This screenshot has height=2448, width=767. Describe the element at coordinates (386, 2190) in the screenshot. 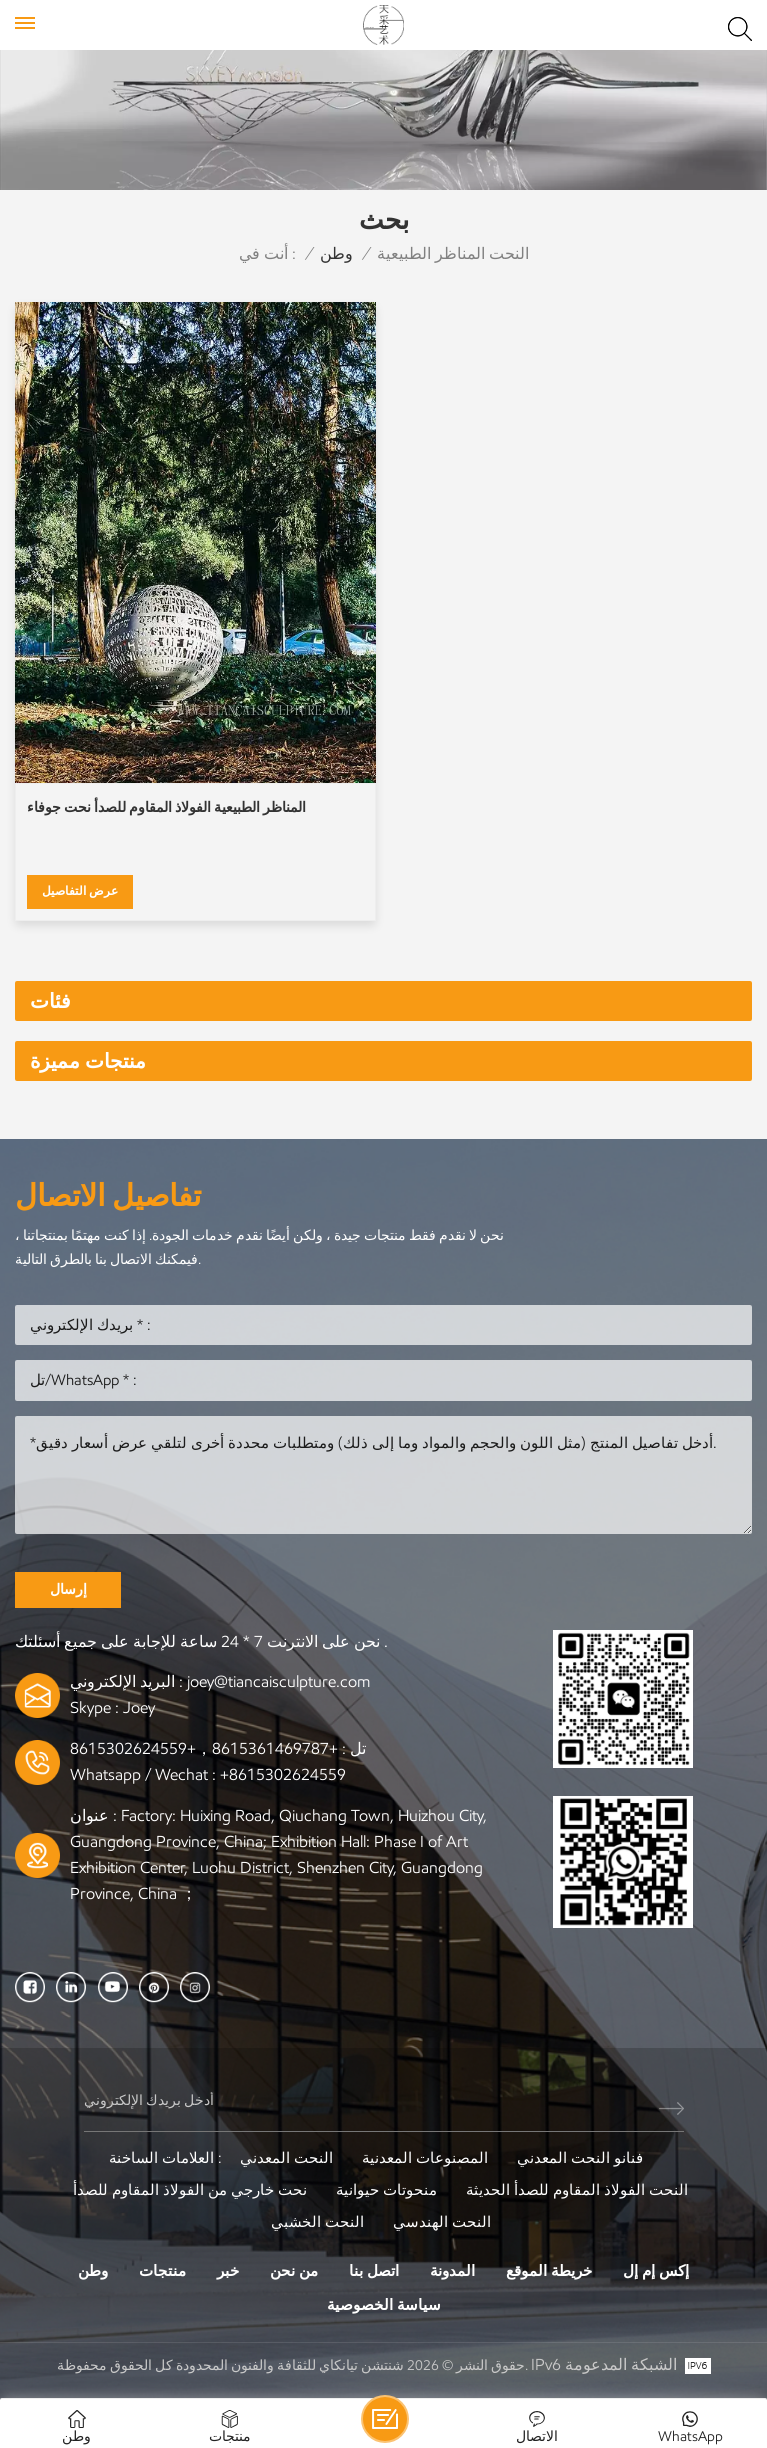

I see `منحوتات حيوانية` at that location.